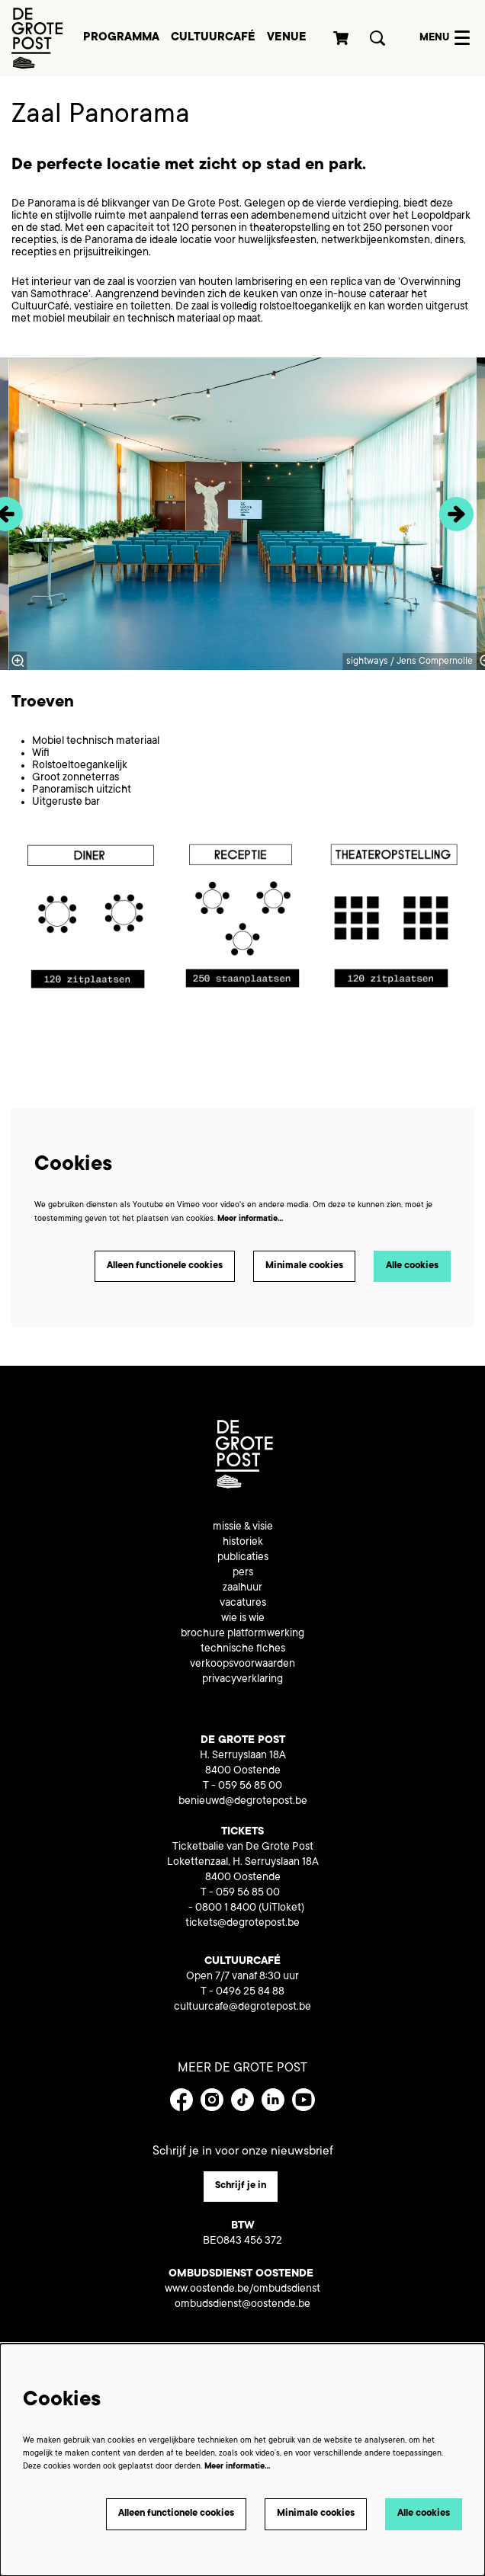 This screenshot has height=2576, width=485. What do you see at coordinates (243, 1619) in the screenshot?
I see `wie is wie` at bounding box center [243, 1619].